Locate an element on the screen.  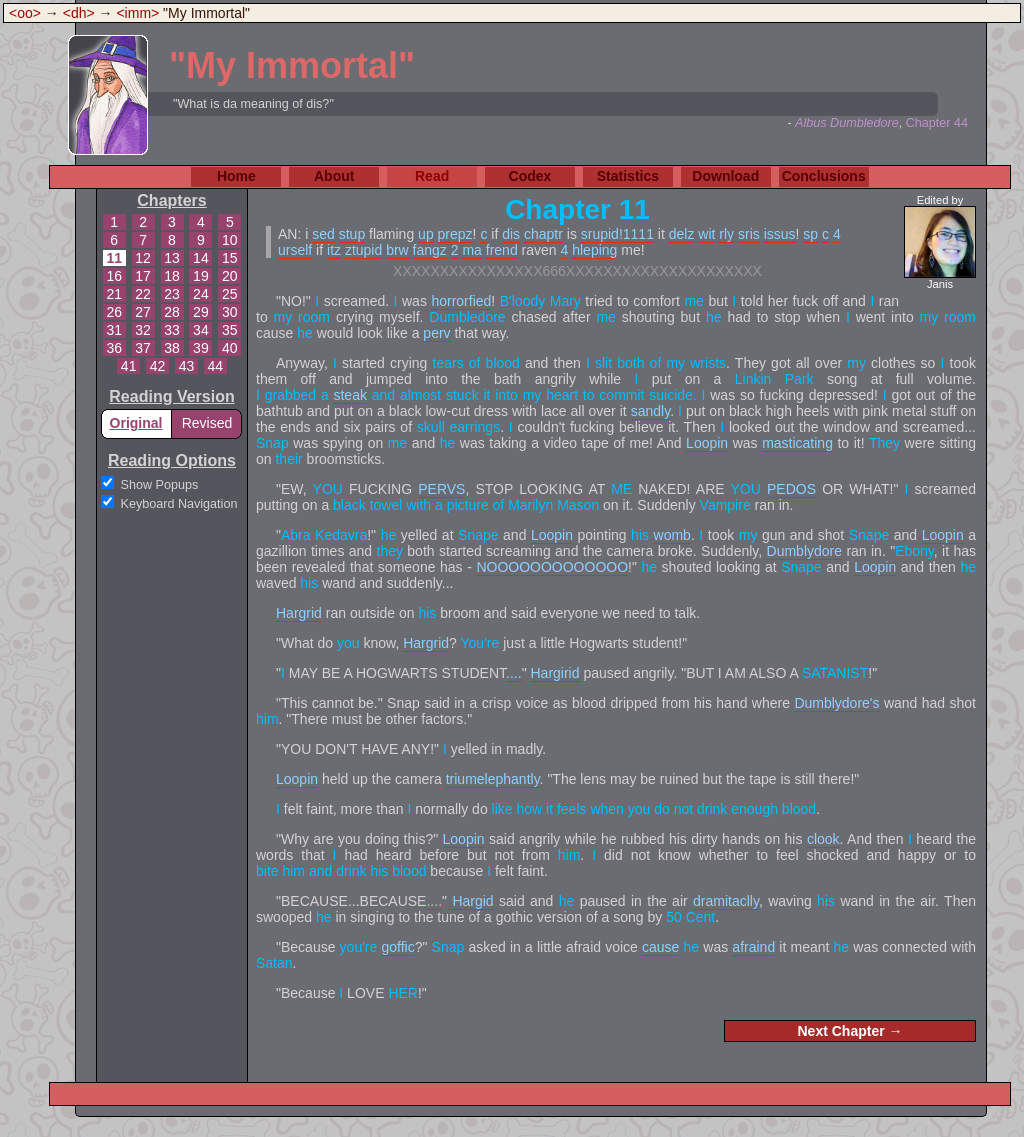
14 is located at coordinates (201, 258).